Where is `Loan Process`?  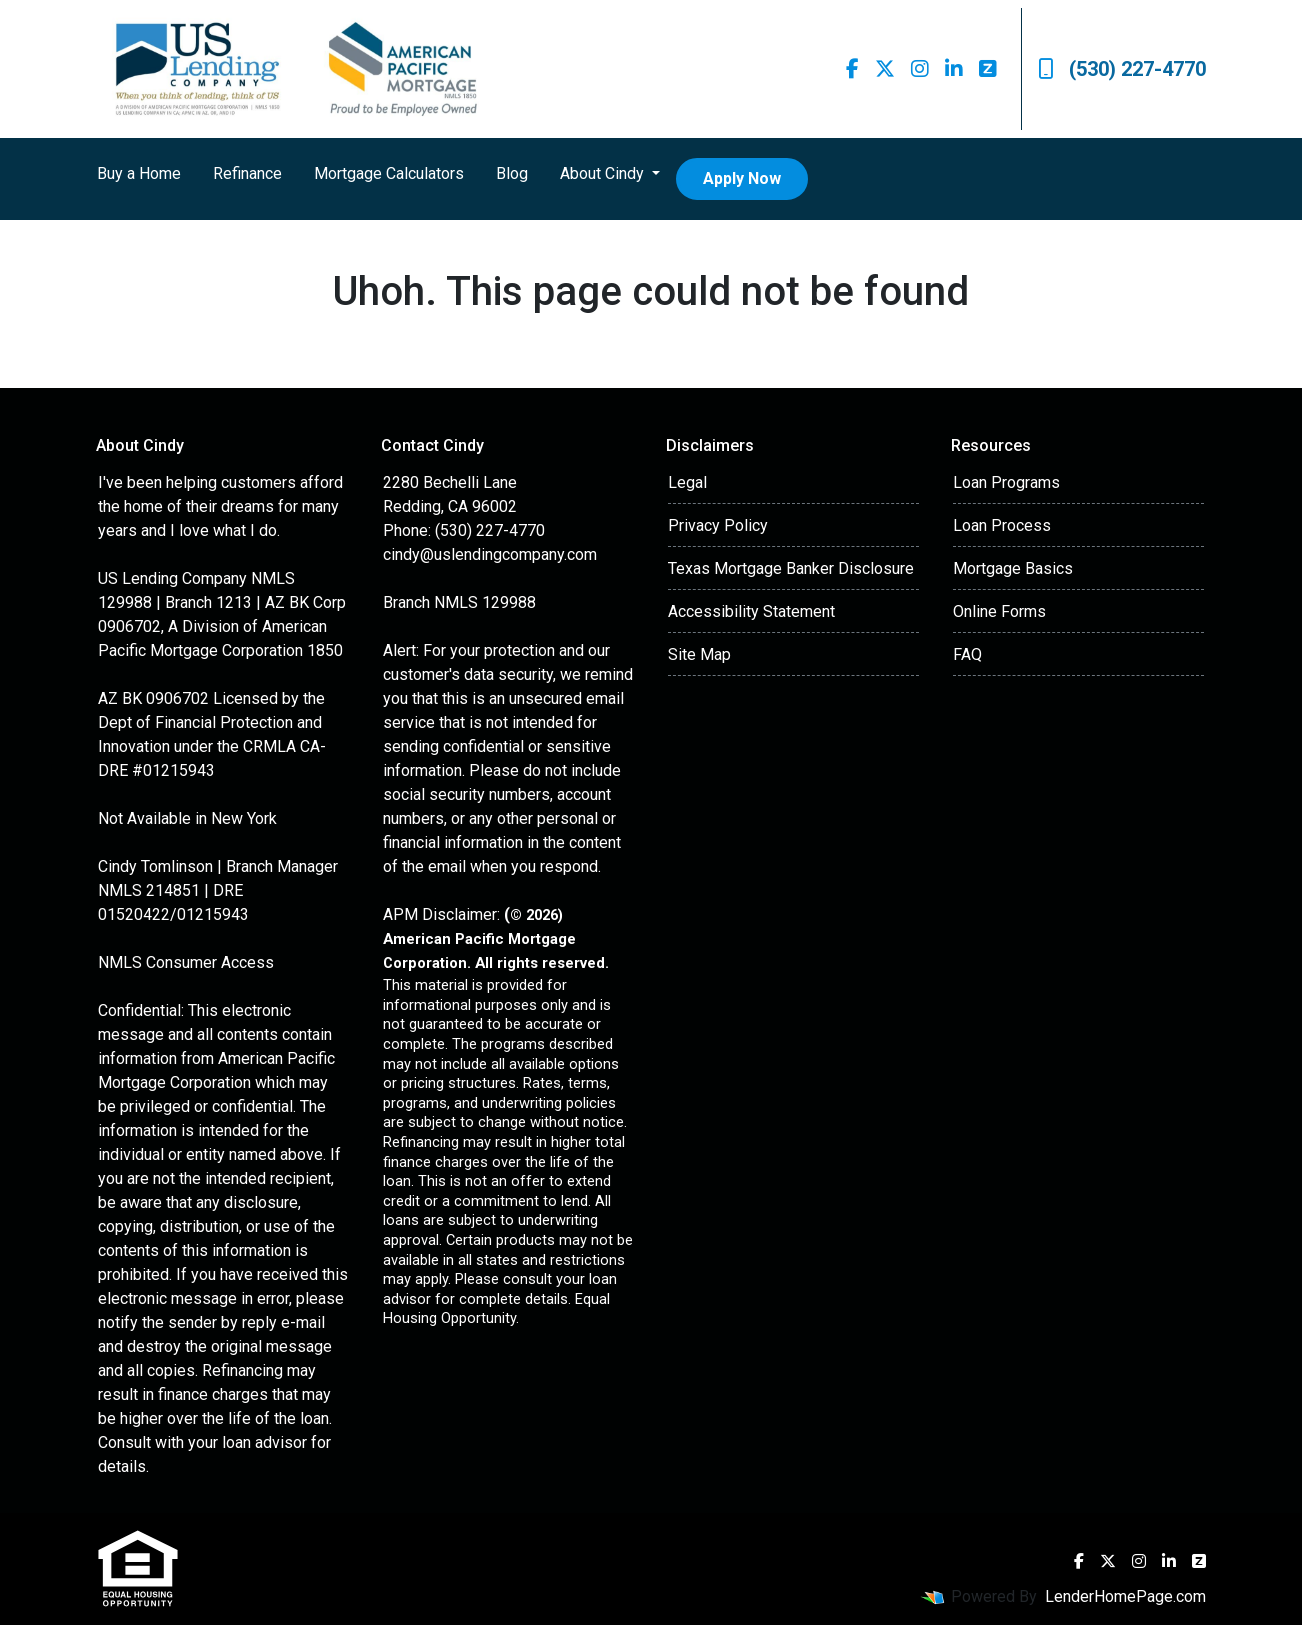 Loan Process is located at coordinates (1002, 525).